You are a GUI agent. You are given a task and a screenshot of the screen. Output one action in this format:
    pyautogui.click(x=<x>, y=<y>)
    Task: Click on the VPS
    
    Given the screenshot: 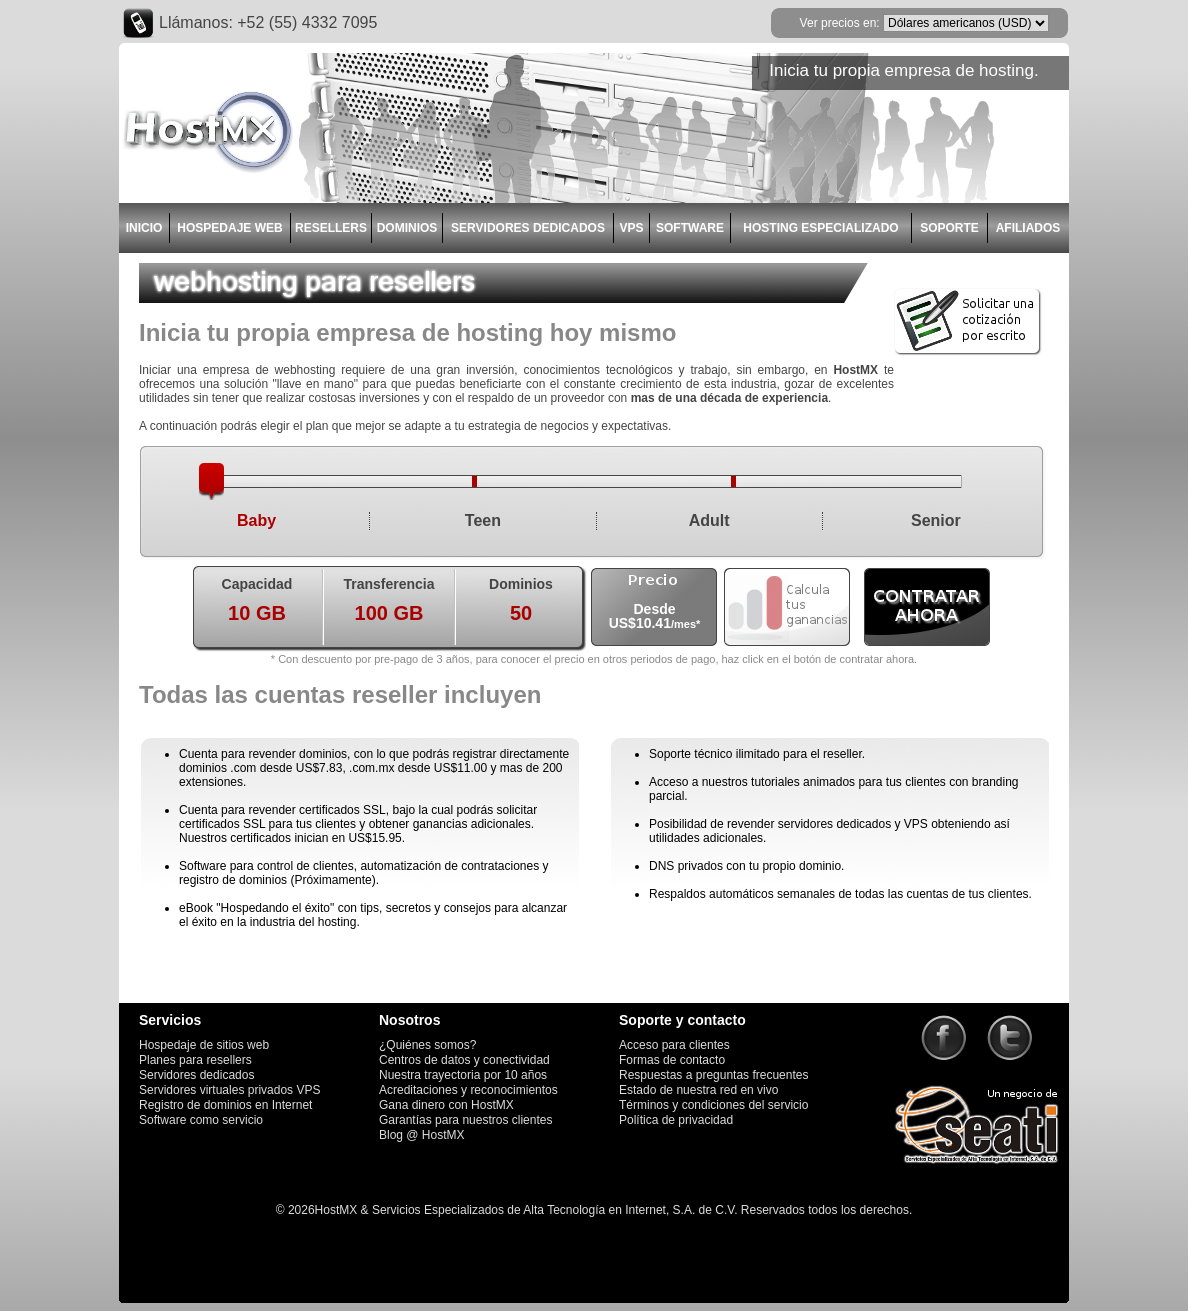 What is the action you would take?
    pyautogui.click(x=631, y=228)
    